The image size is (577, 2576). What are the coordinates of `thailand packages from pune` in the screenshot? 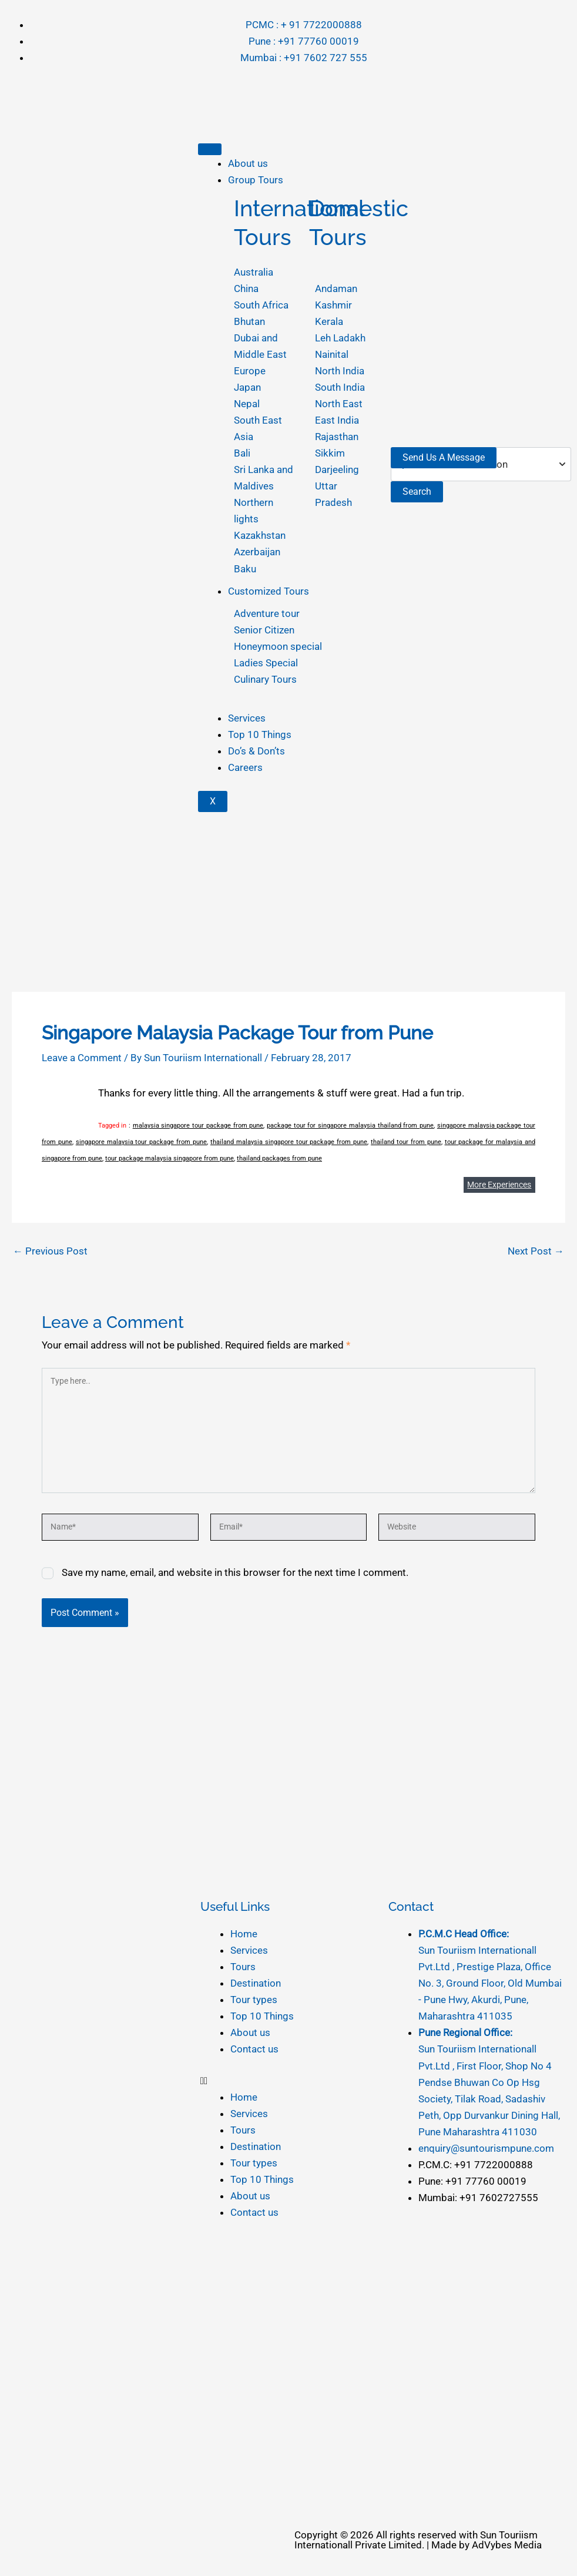 It's located at (279, 1158).